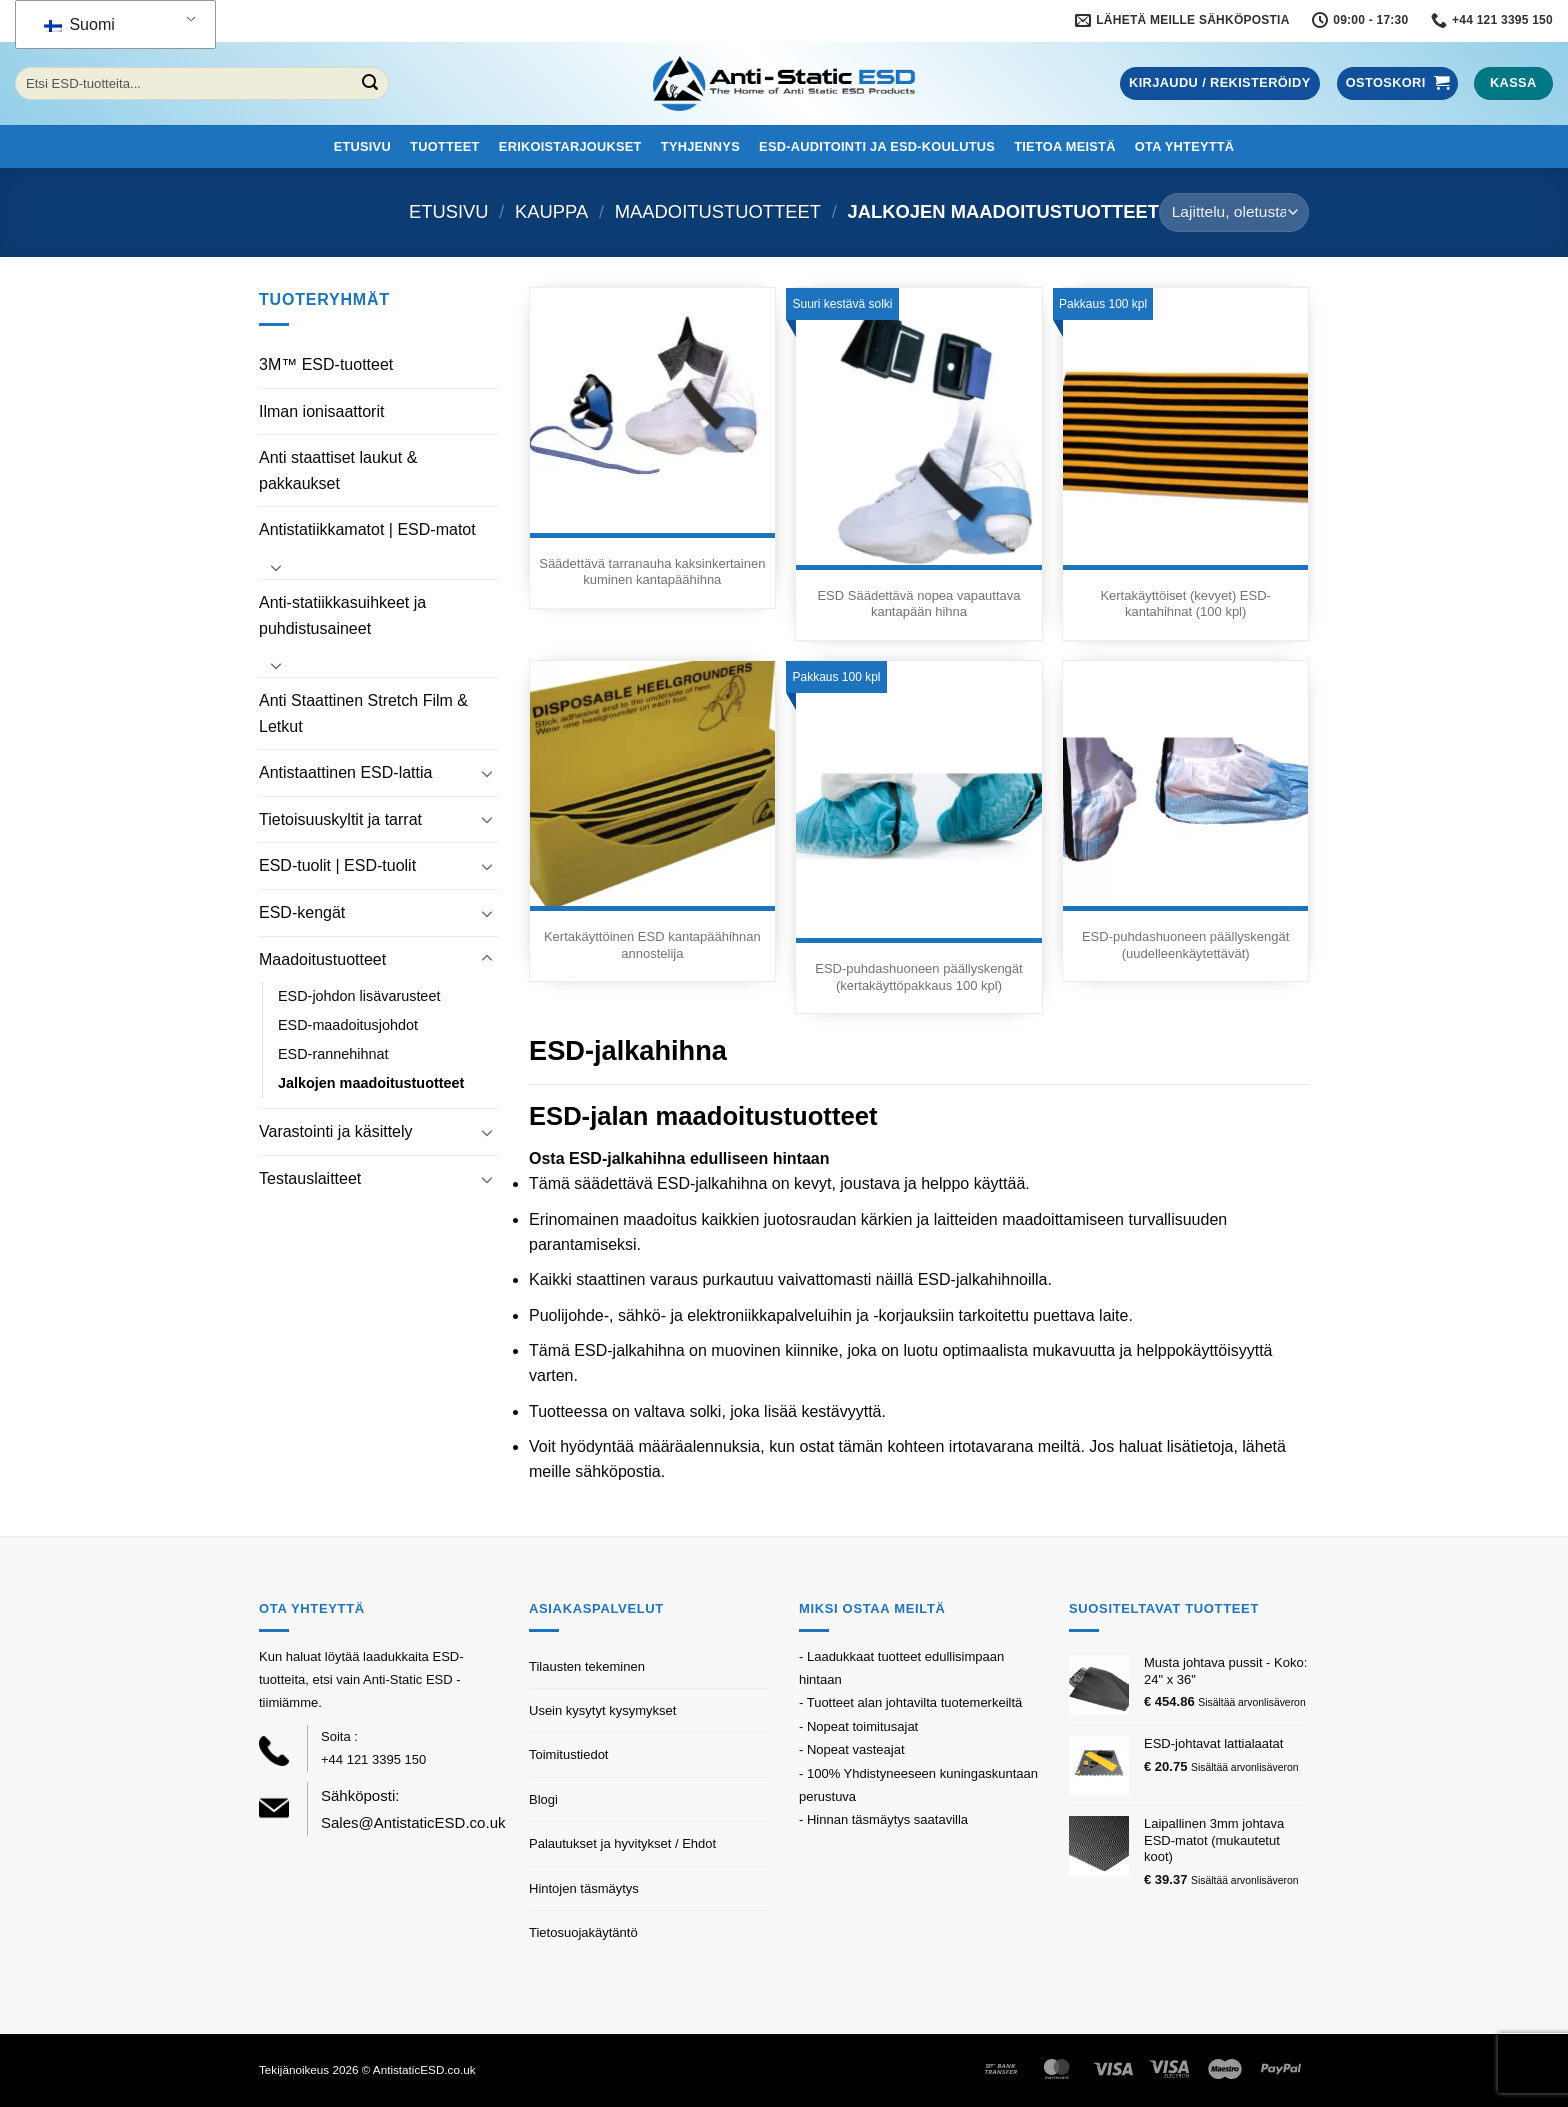  I want to click on Anti Staattinen Stretch Film & Letkut, so click(363, 713).